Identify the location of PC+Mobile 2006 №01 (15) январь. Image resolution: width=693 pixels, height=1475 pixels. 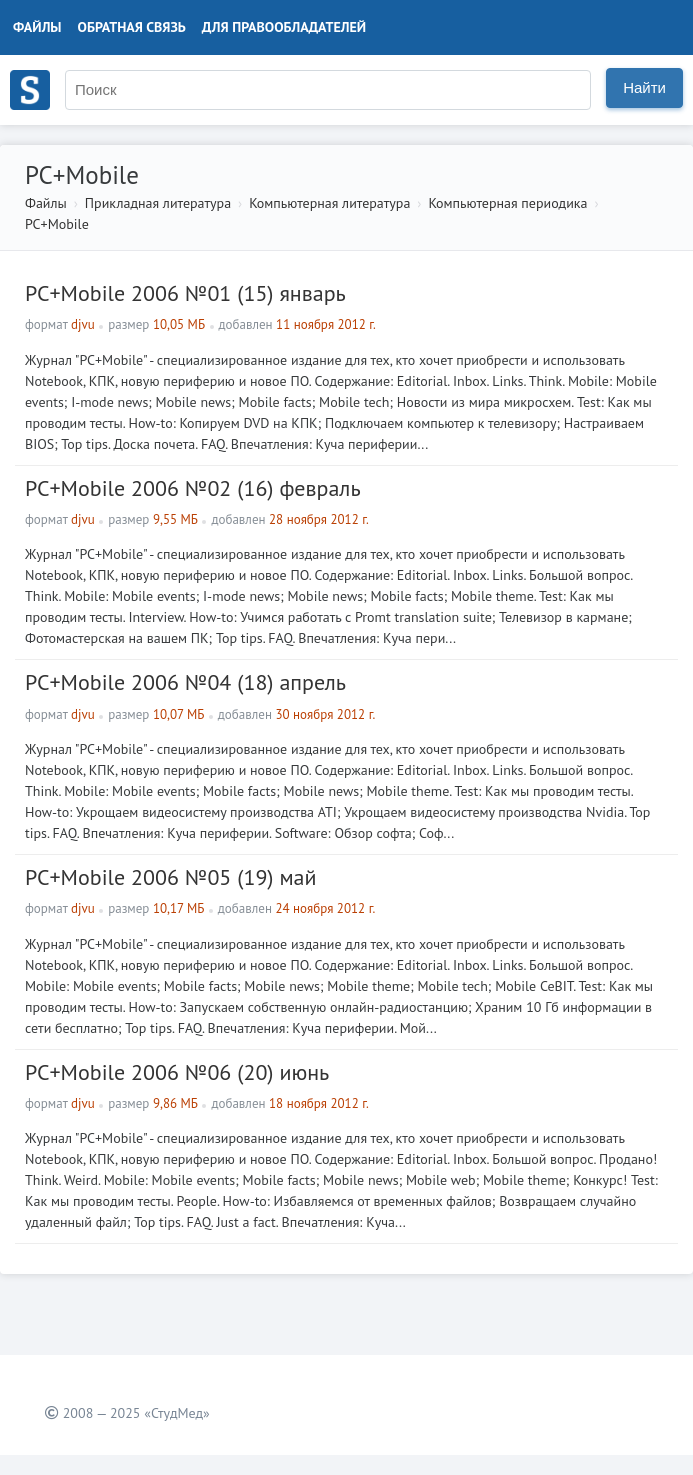
(185, 293).